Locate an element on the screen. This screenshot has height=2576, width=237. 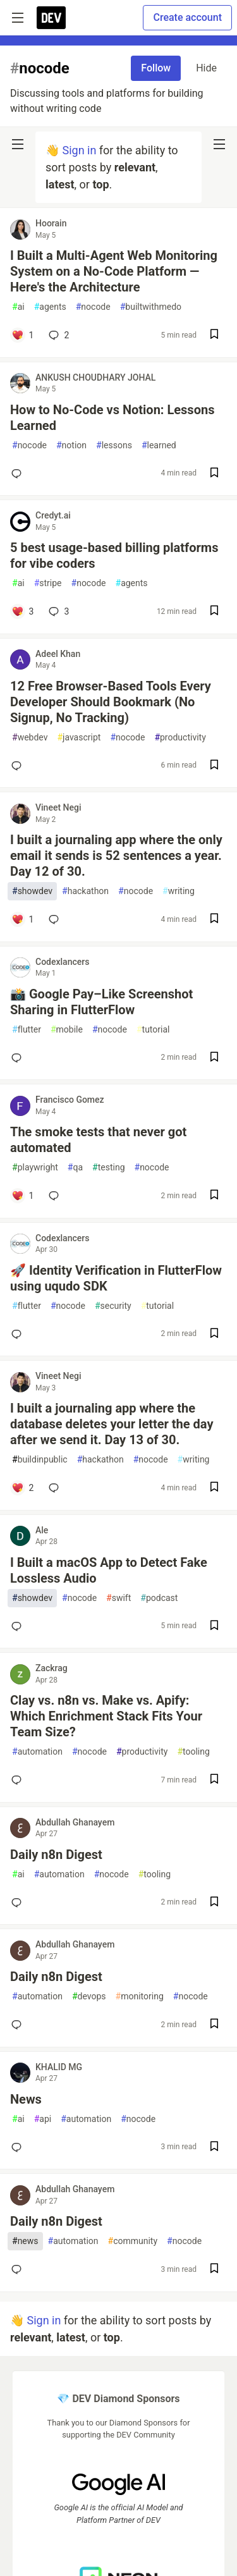
[Add a comment to post - Clay vs. n8n vs. Make vs. Apify: Which Enrichment Stack Fits Your Team Size?] is located at coordinates (19, 1780).